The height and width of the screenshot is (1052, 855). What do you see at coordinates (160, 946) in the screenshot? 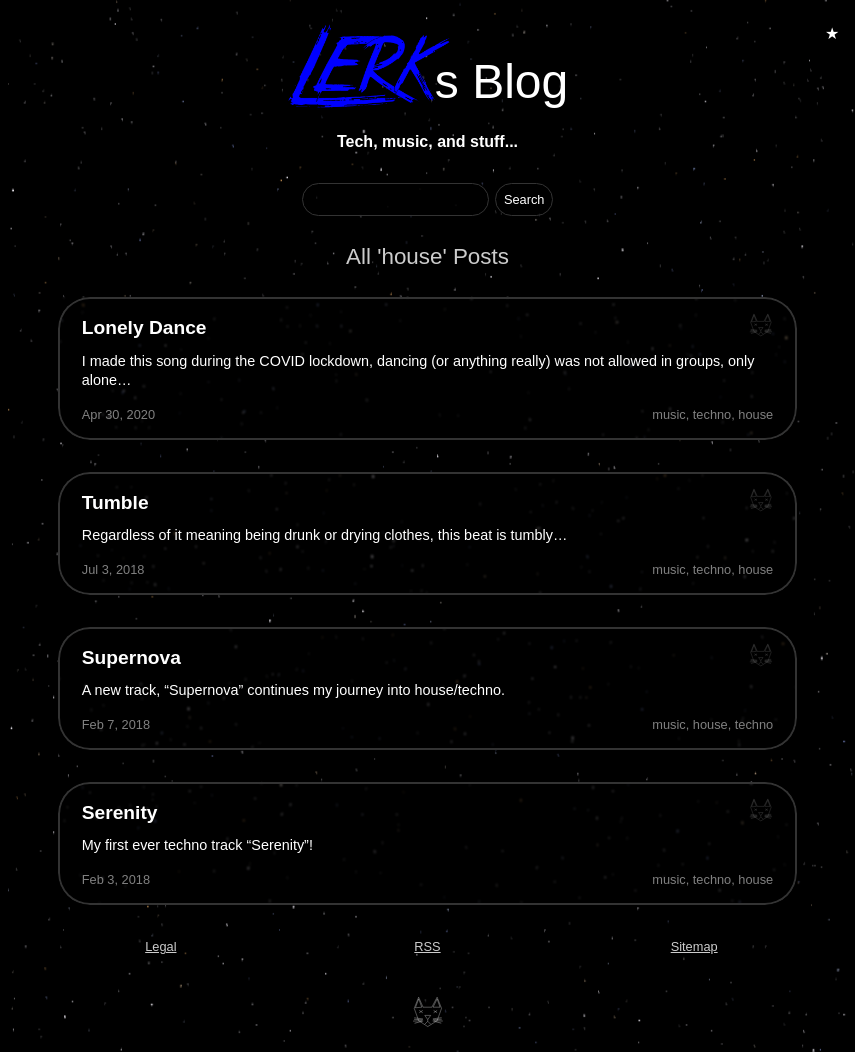
I see `Legal` at bounding box center [160, 946].